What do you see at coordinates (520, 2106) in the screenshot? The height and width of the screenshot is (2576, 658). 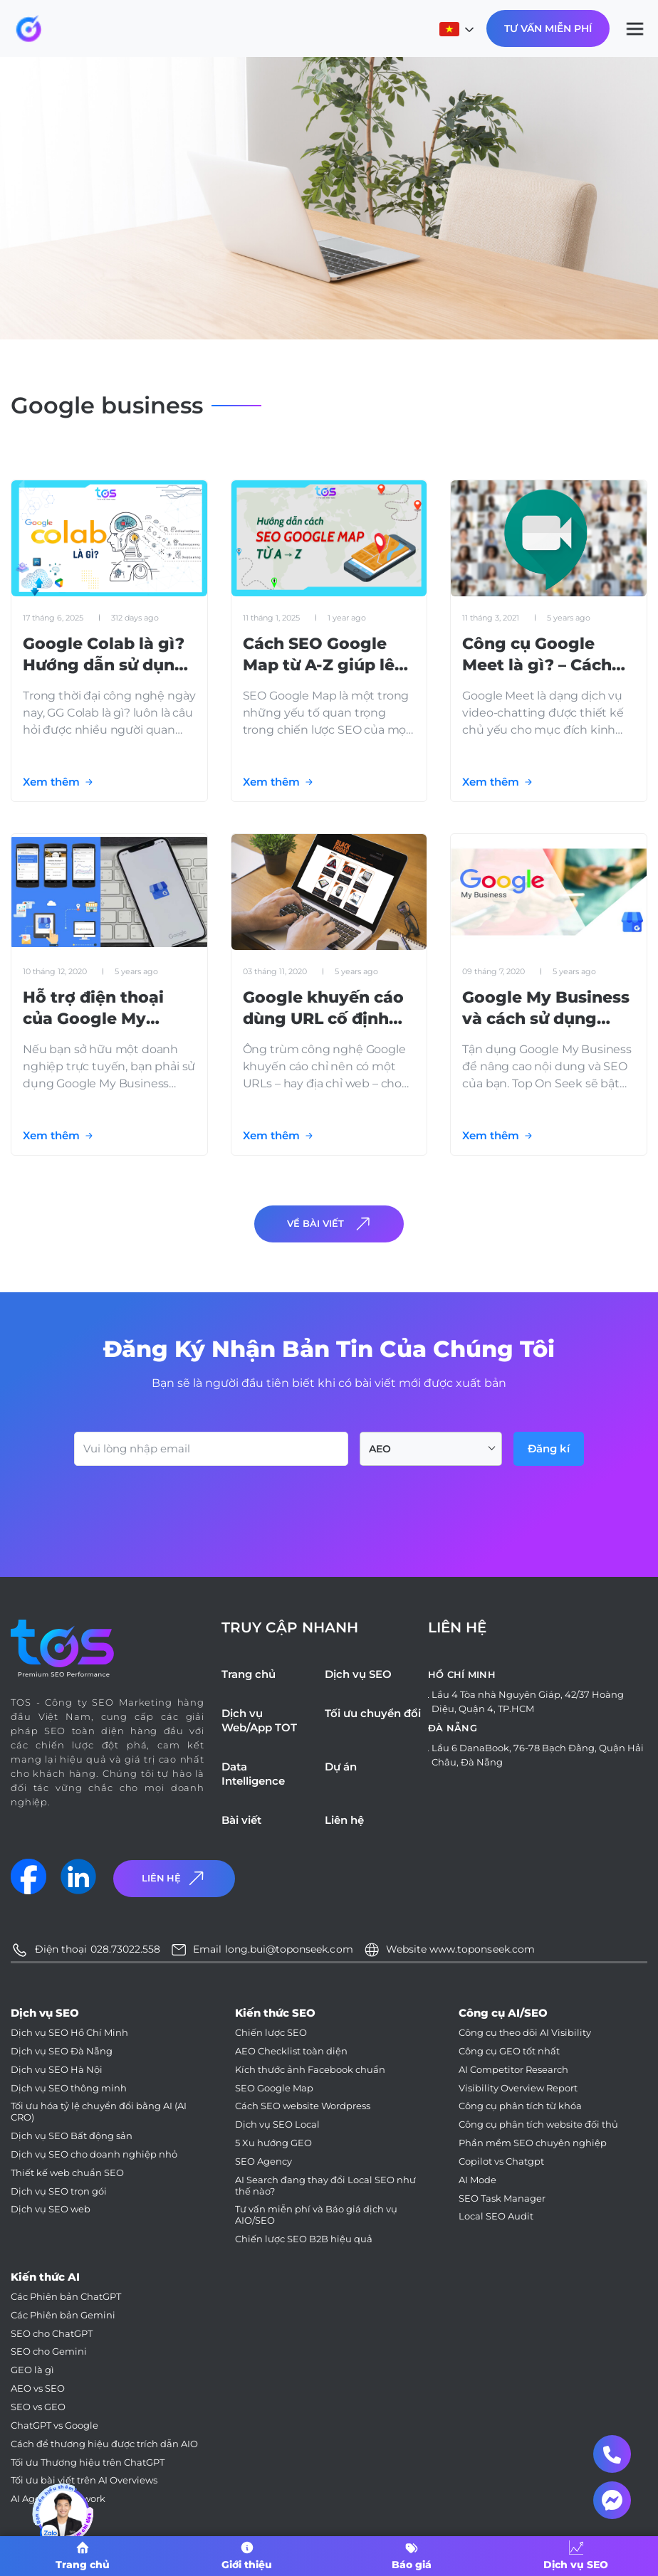 I see `Công cụ phân tích từ khóa` at bounding box center [520, 2106].